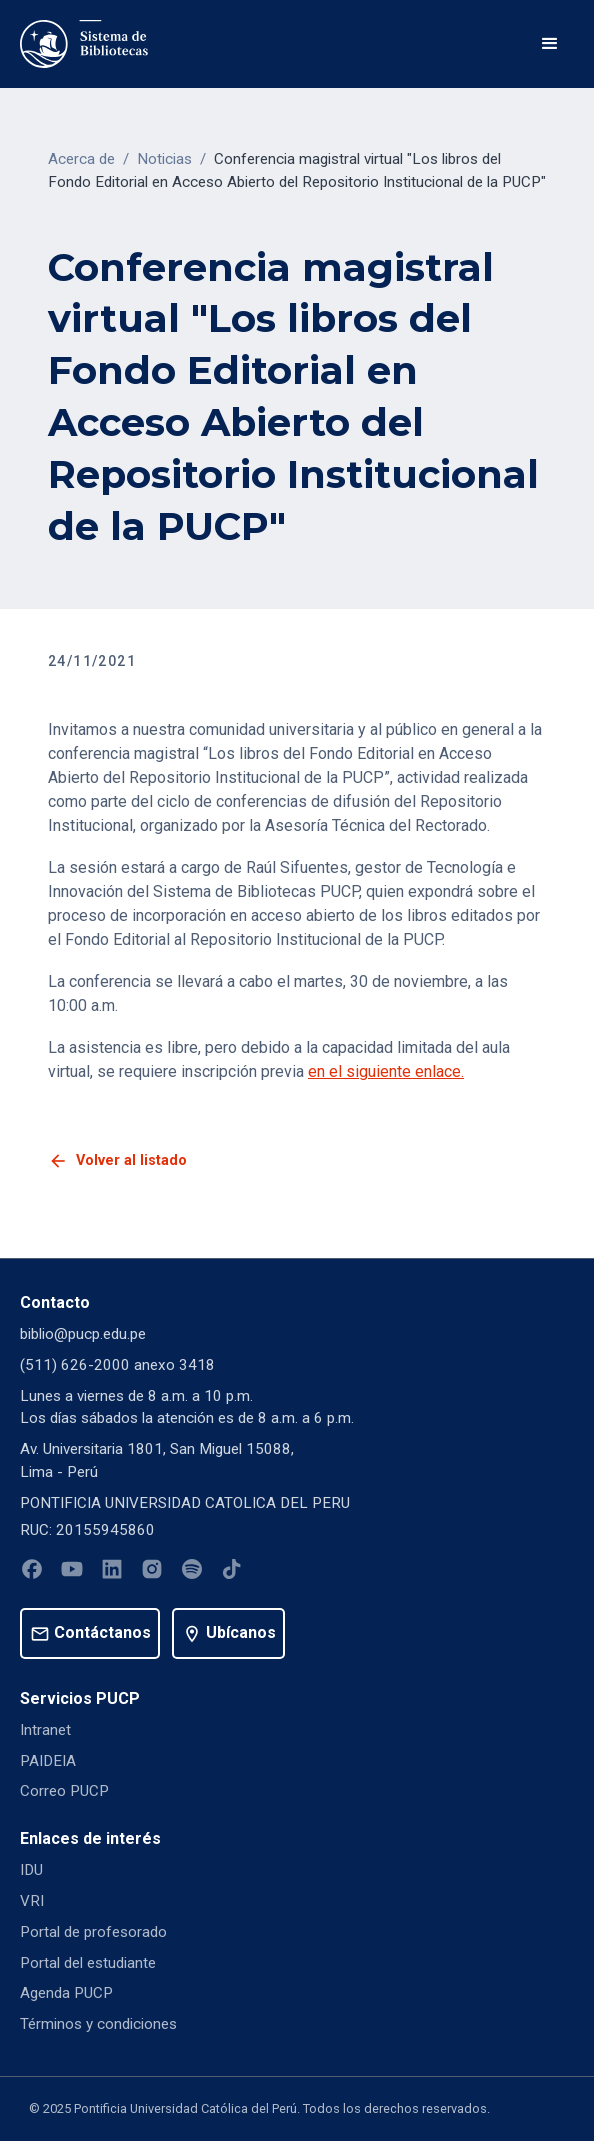 The width and height of the screenshot is (594, 2141). Describe the element at coordinates (152, 1572) in the screenshot. I see `[Instagram]` at that location.